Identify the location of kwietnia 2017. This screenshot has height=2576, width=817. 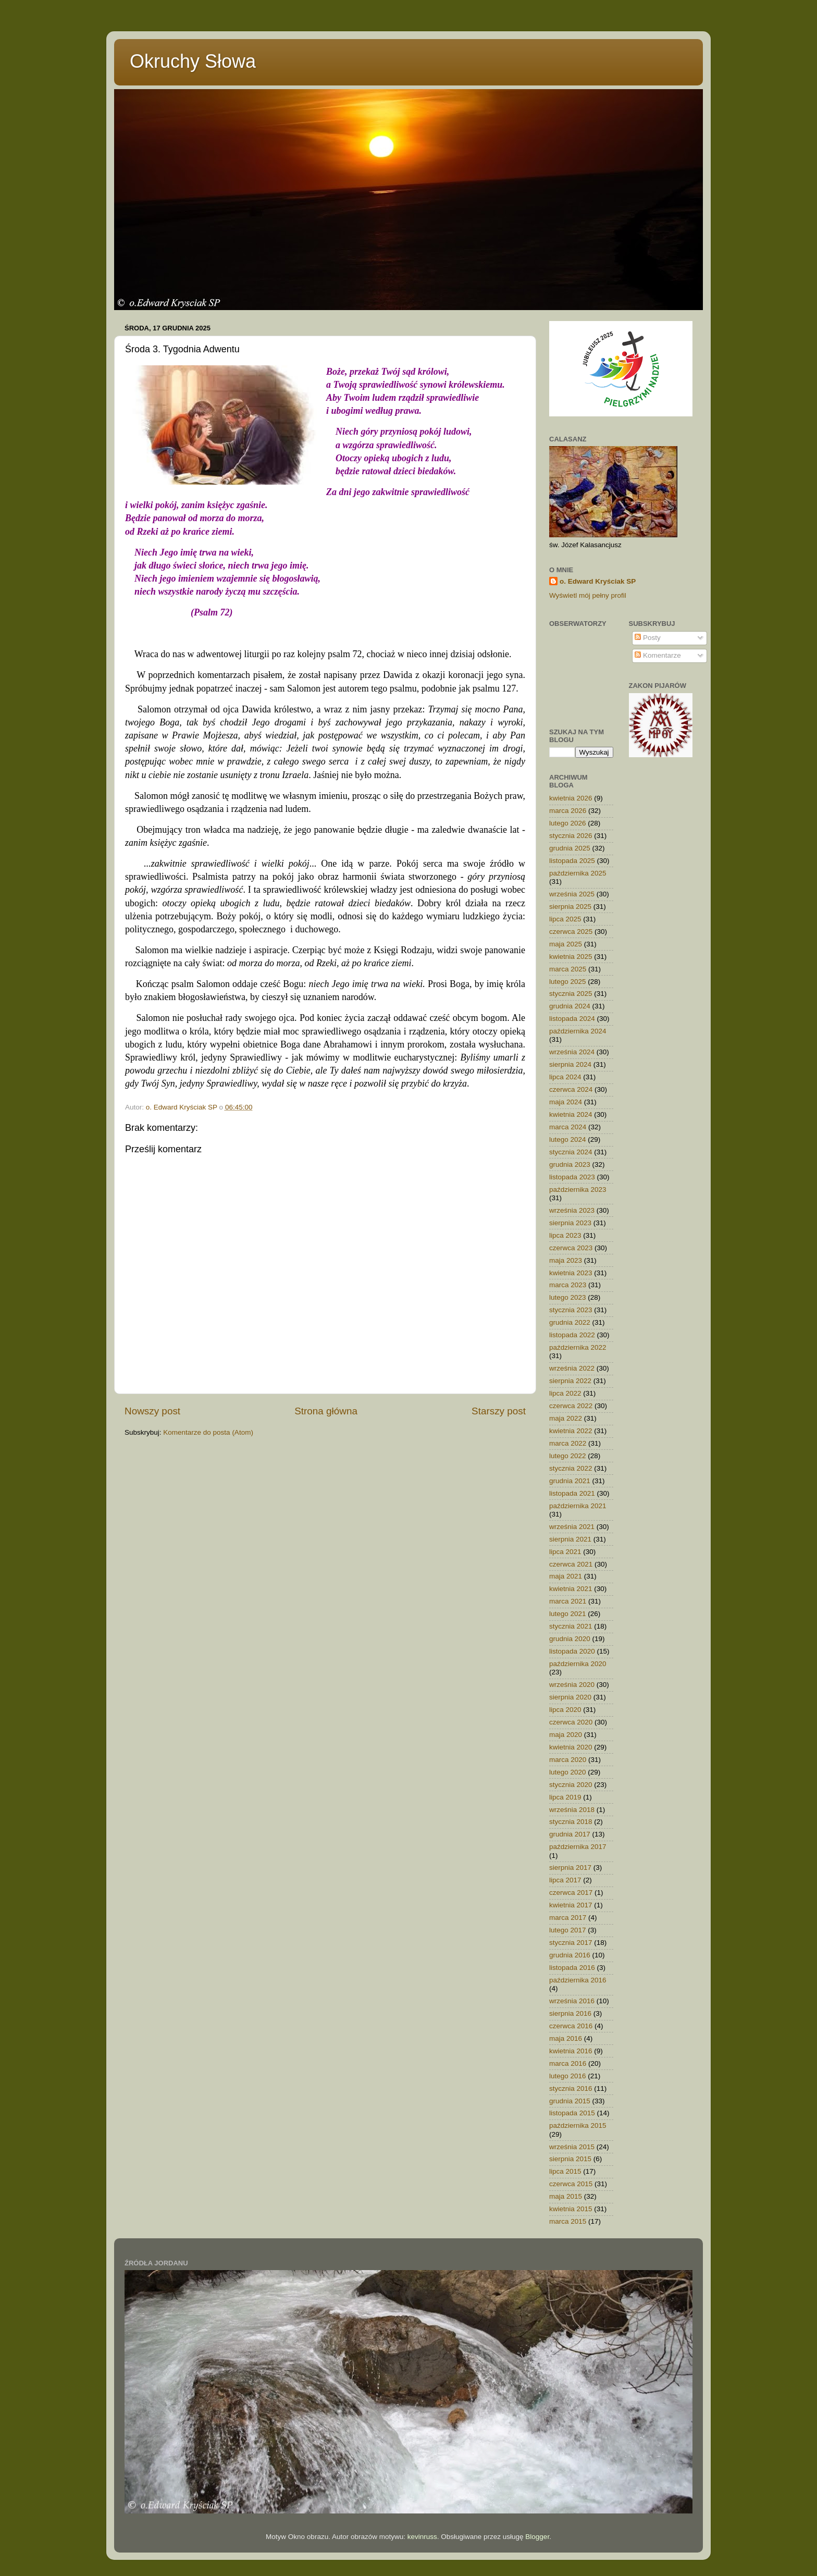
(570, 1905).